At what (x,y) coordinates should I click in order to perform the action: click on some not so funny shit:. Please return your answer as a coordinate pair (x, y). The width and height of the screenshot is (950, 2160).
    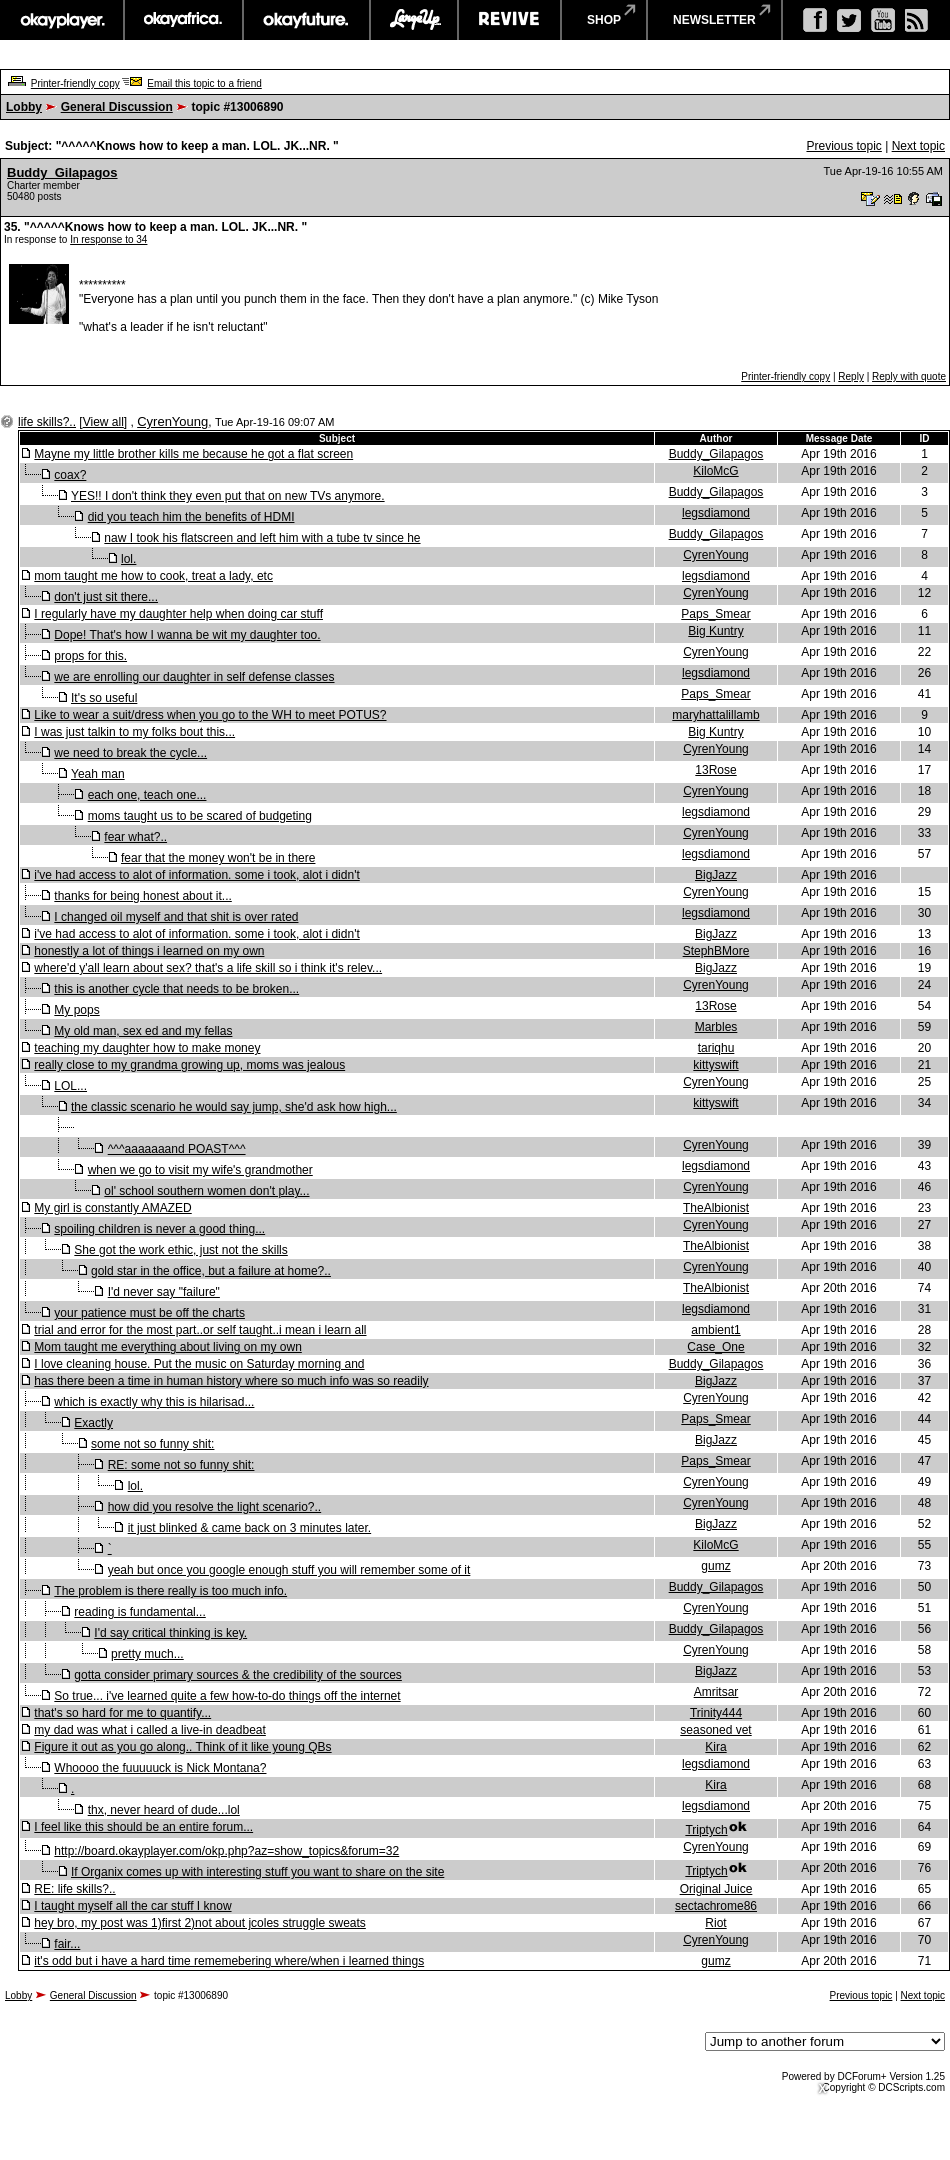
    Looking at the image, I should click on (152, 1444).